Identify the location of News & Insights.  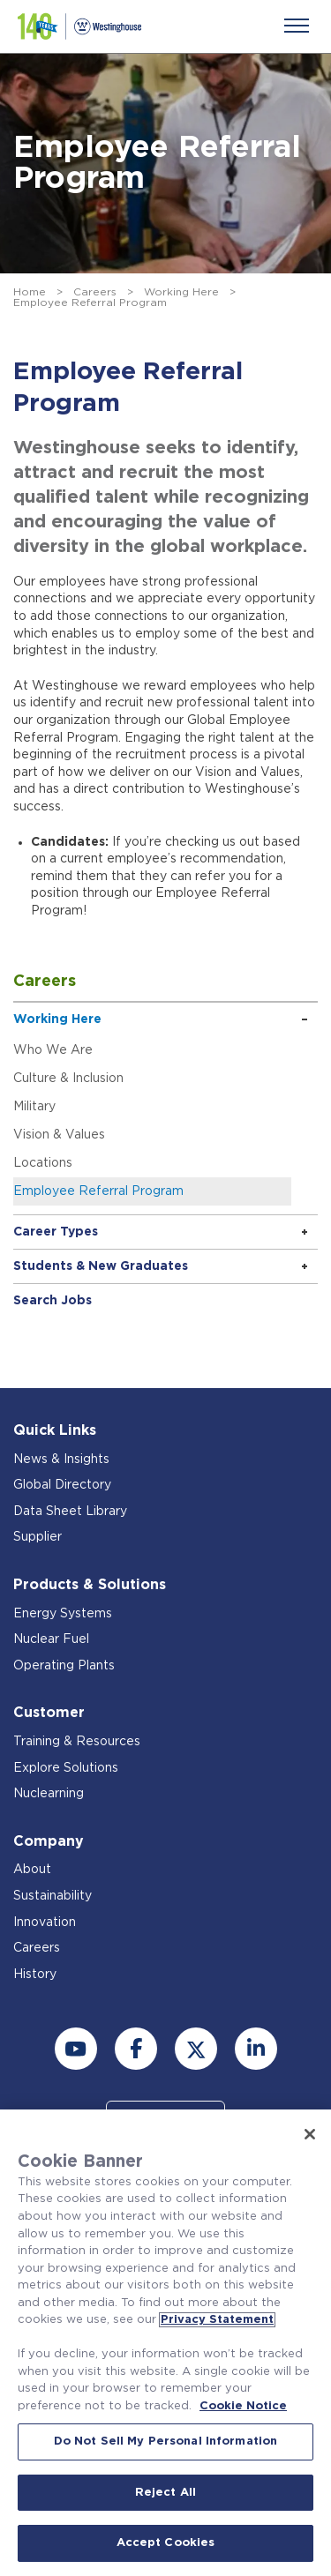
(61, 1459).